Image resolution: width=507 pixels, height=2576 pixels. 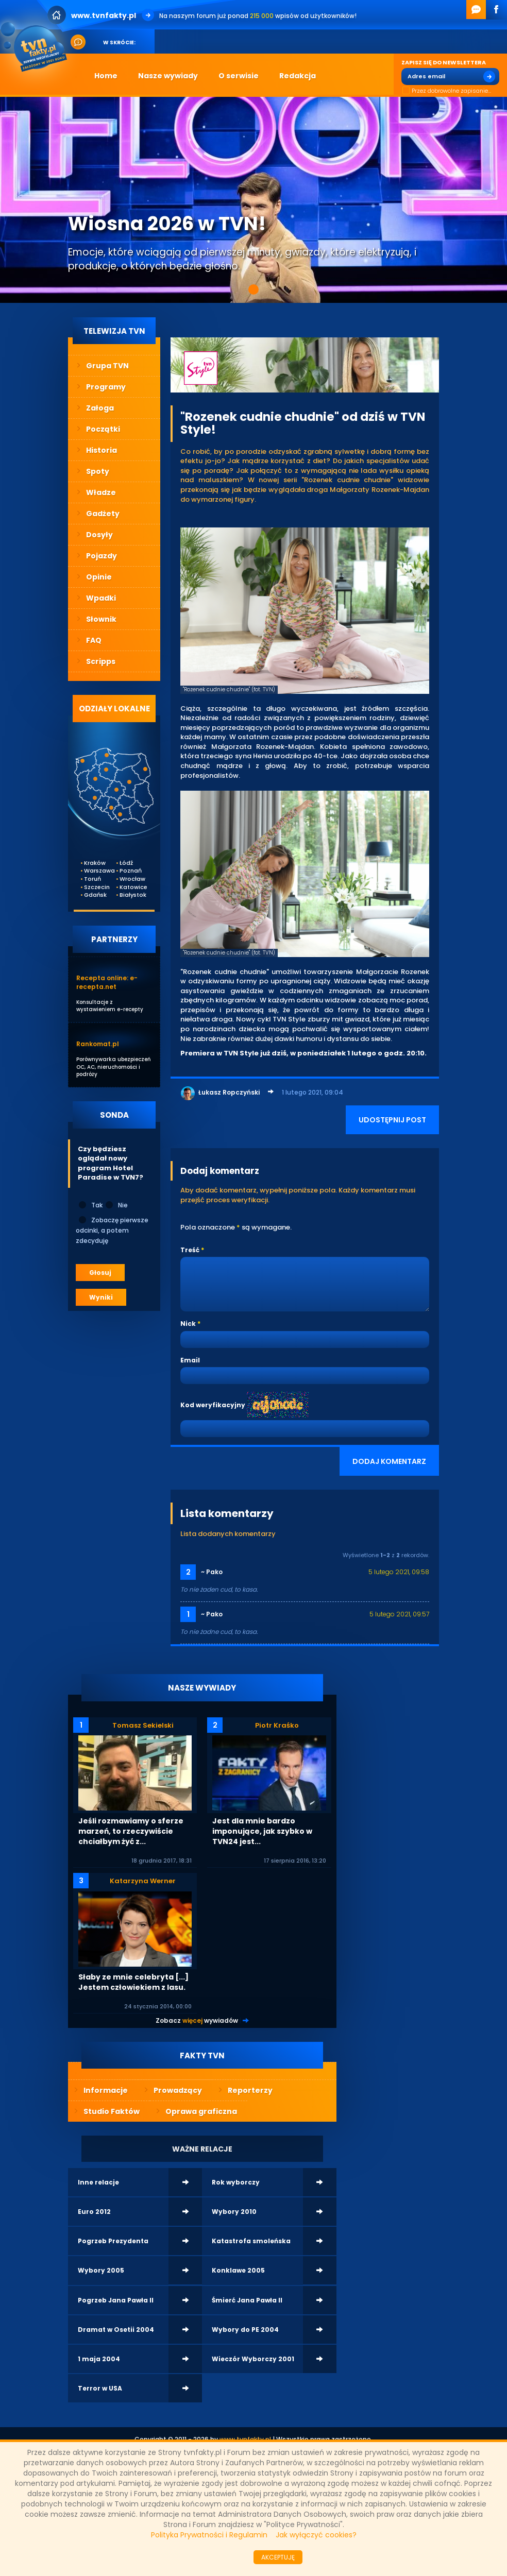 What do you see at coordinates (212, 1405) in the screenshot?
I see `Kod weryfikacyjny` at bounding box center [212, 1405].